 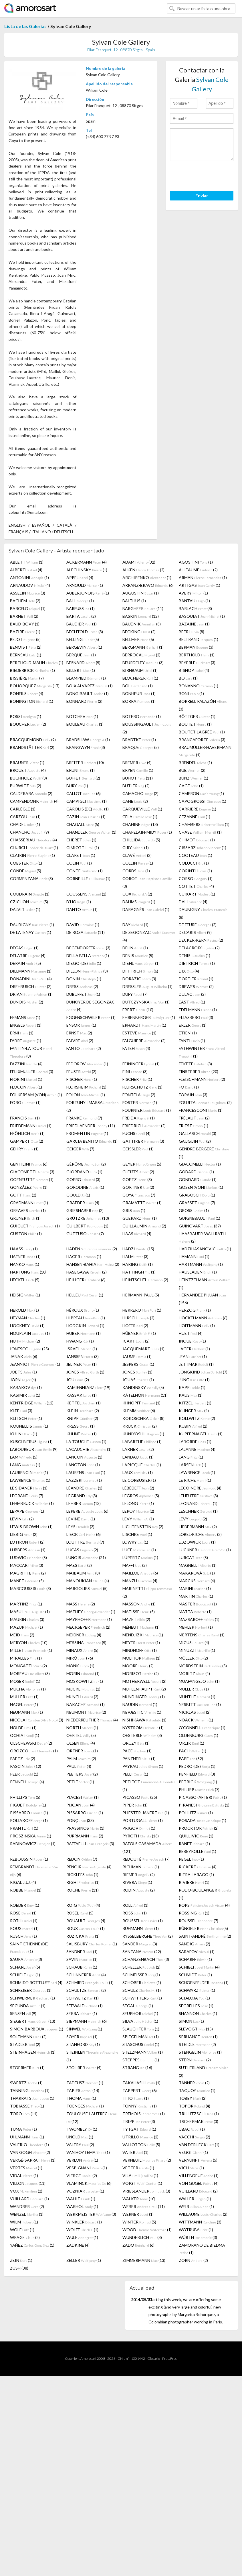 I want to click on BLAMPIED (1), so click(x=86, y=678).